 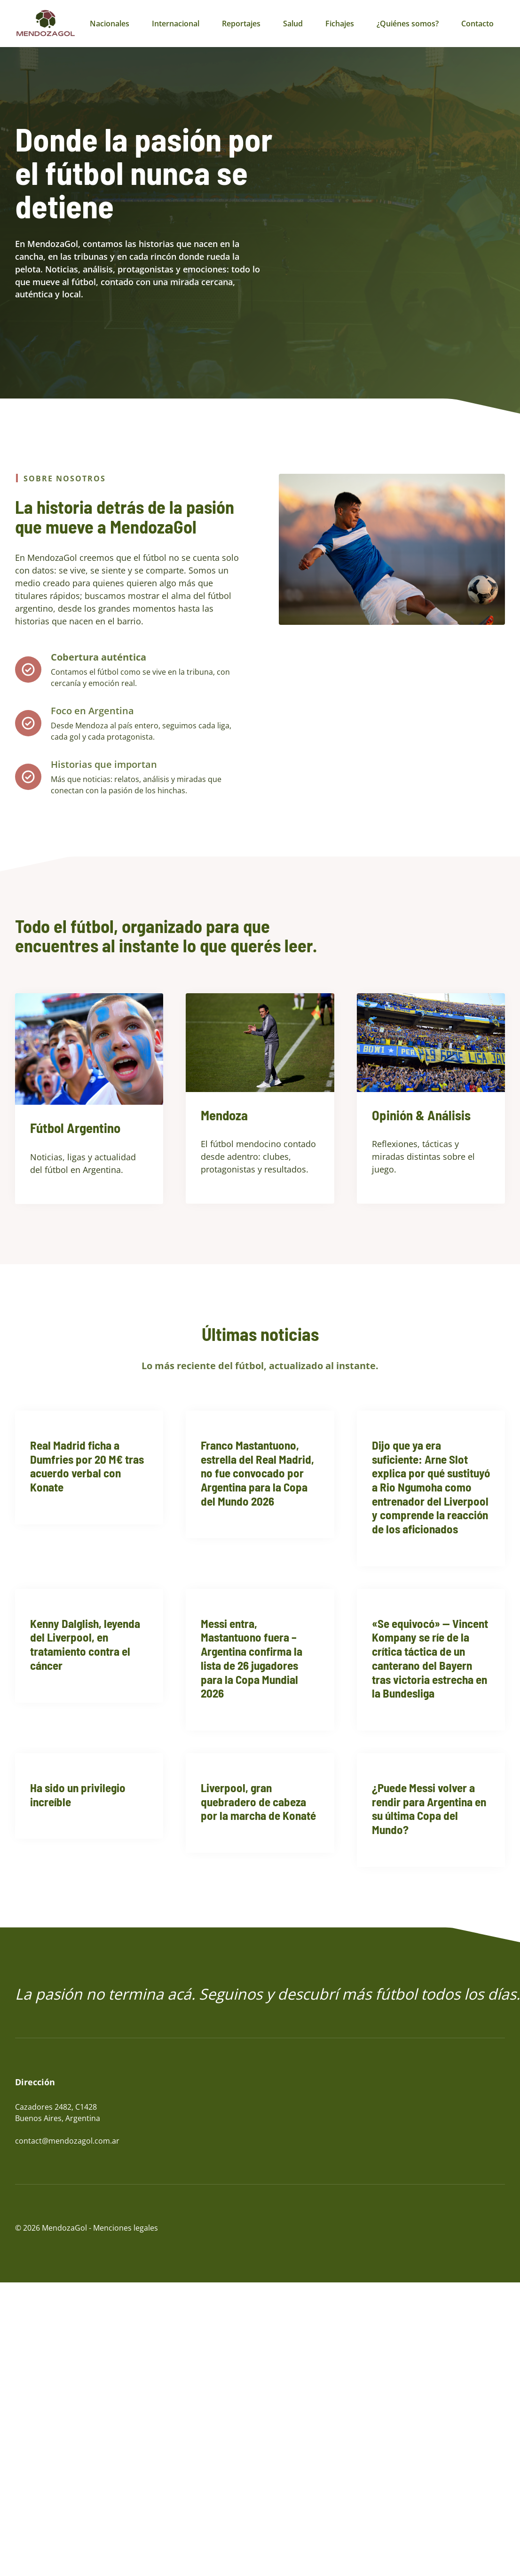 I want to click on Contacto, so click(x=477, y=23).